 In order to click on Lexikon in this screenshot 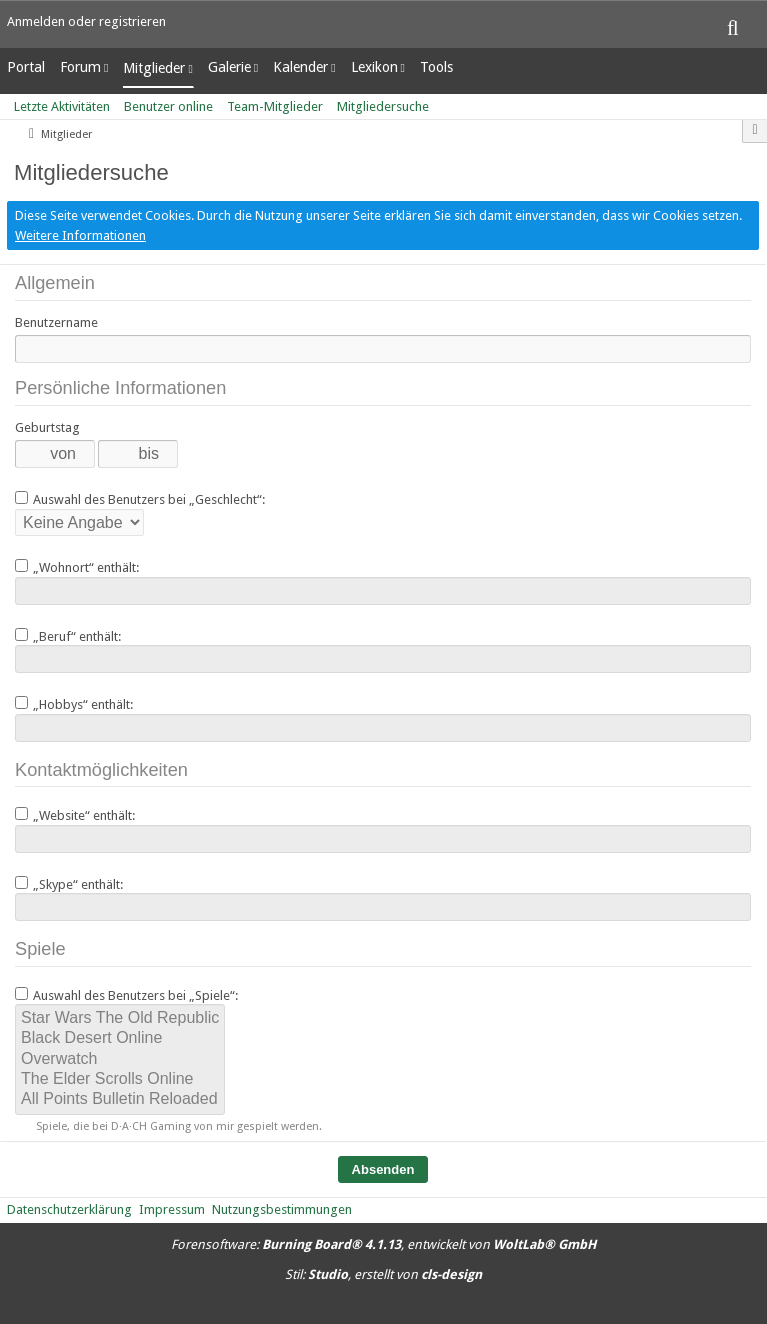, I will do `click(374, 67)`.